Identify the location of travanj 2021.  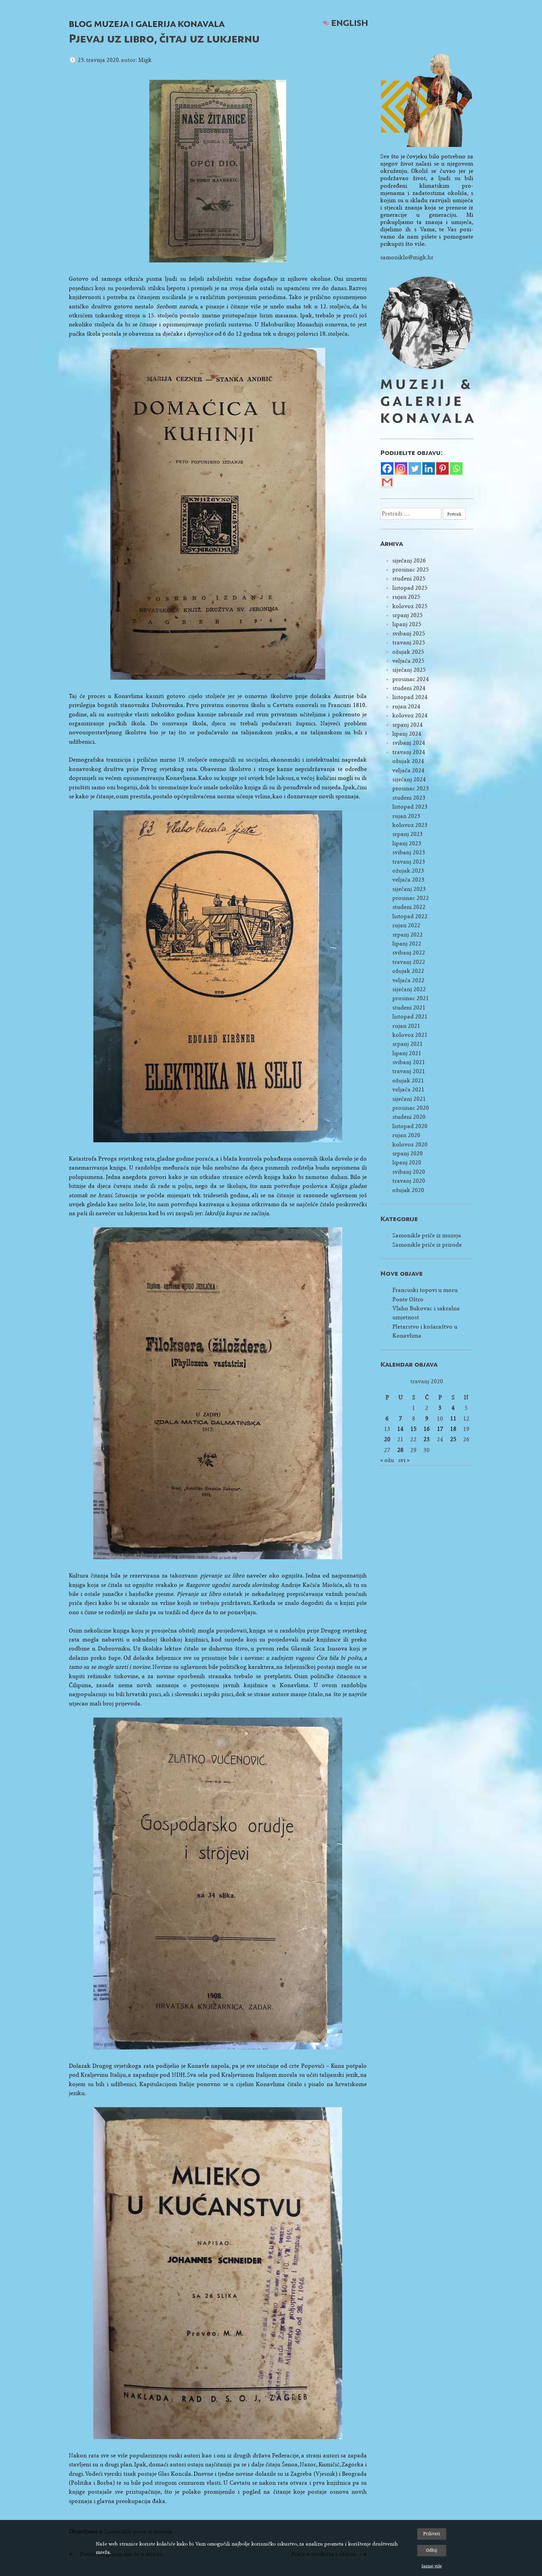
(408, 1071).